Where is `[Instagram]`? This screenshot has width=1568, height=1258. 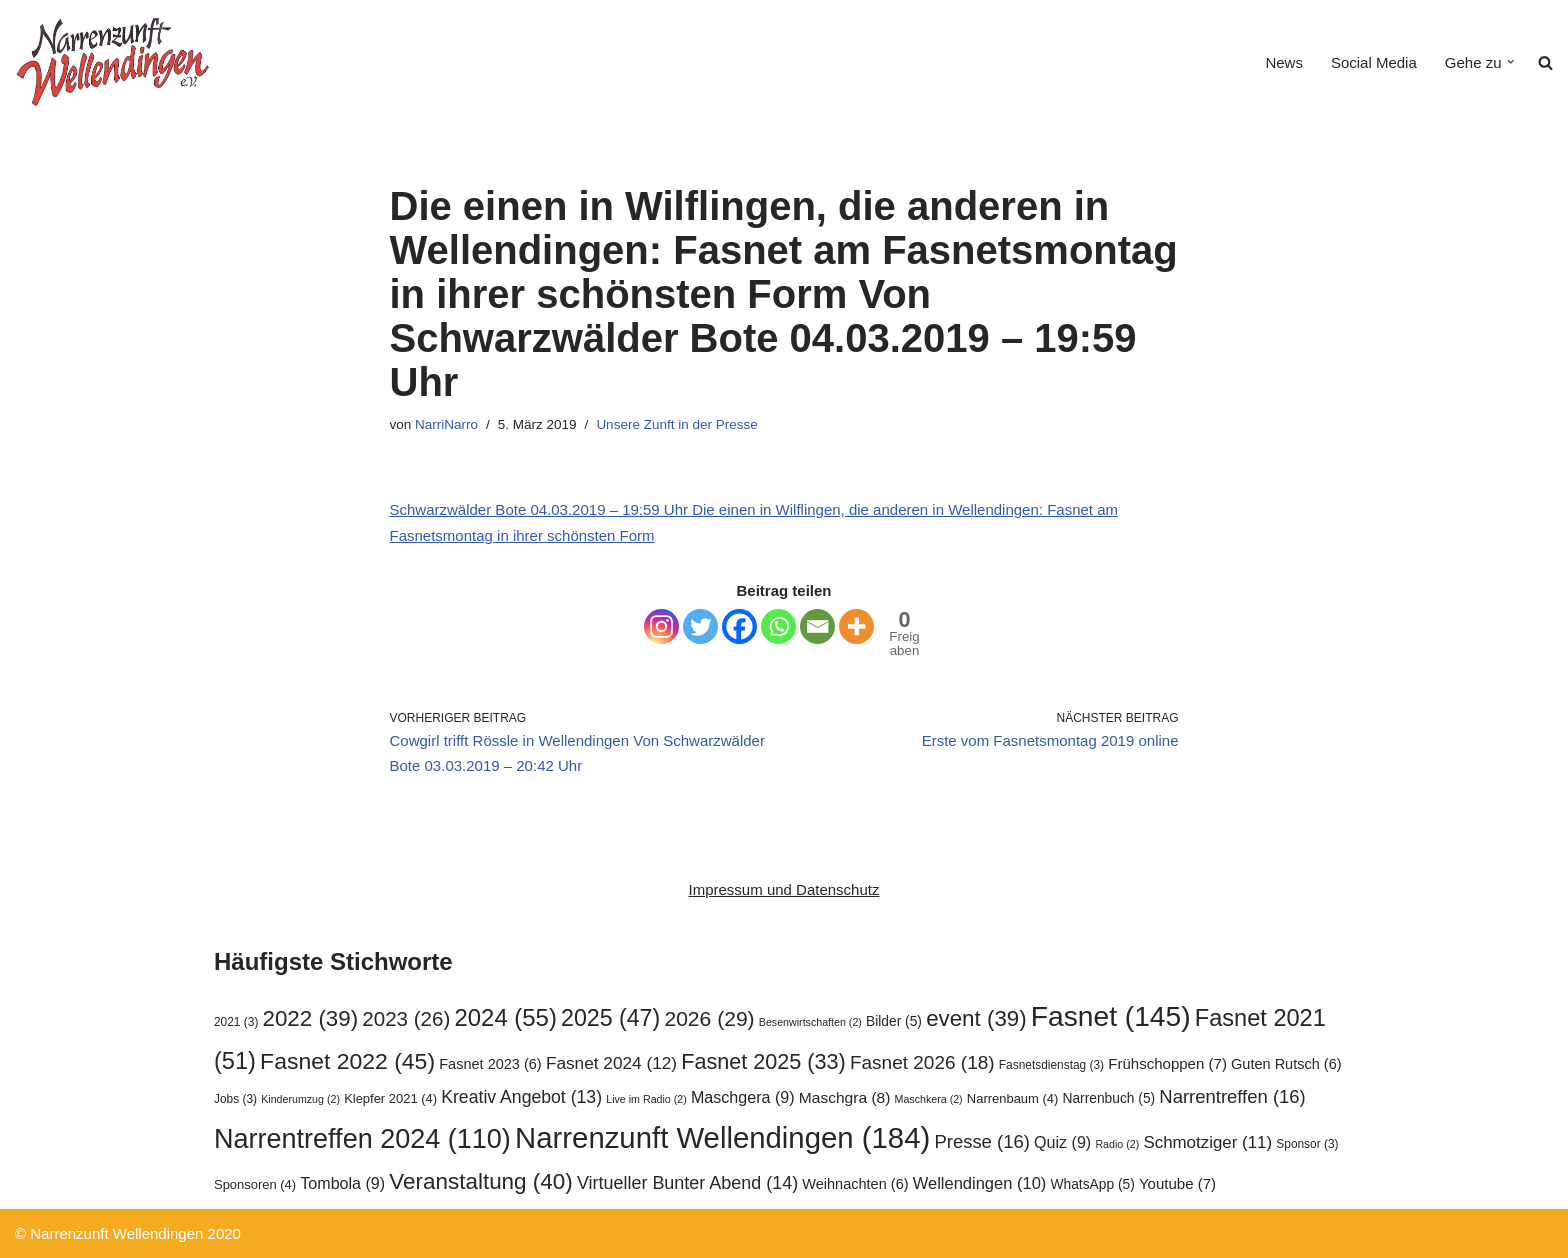
[Instagram] is located at coordinates (661, 626).